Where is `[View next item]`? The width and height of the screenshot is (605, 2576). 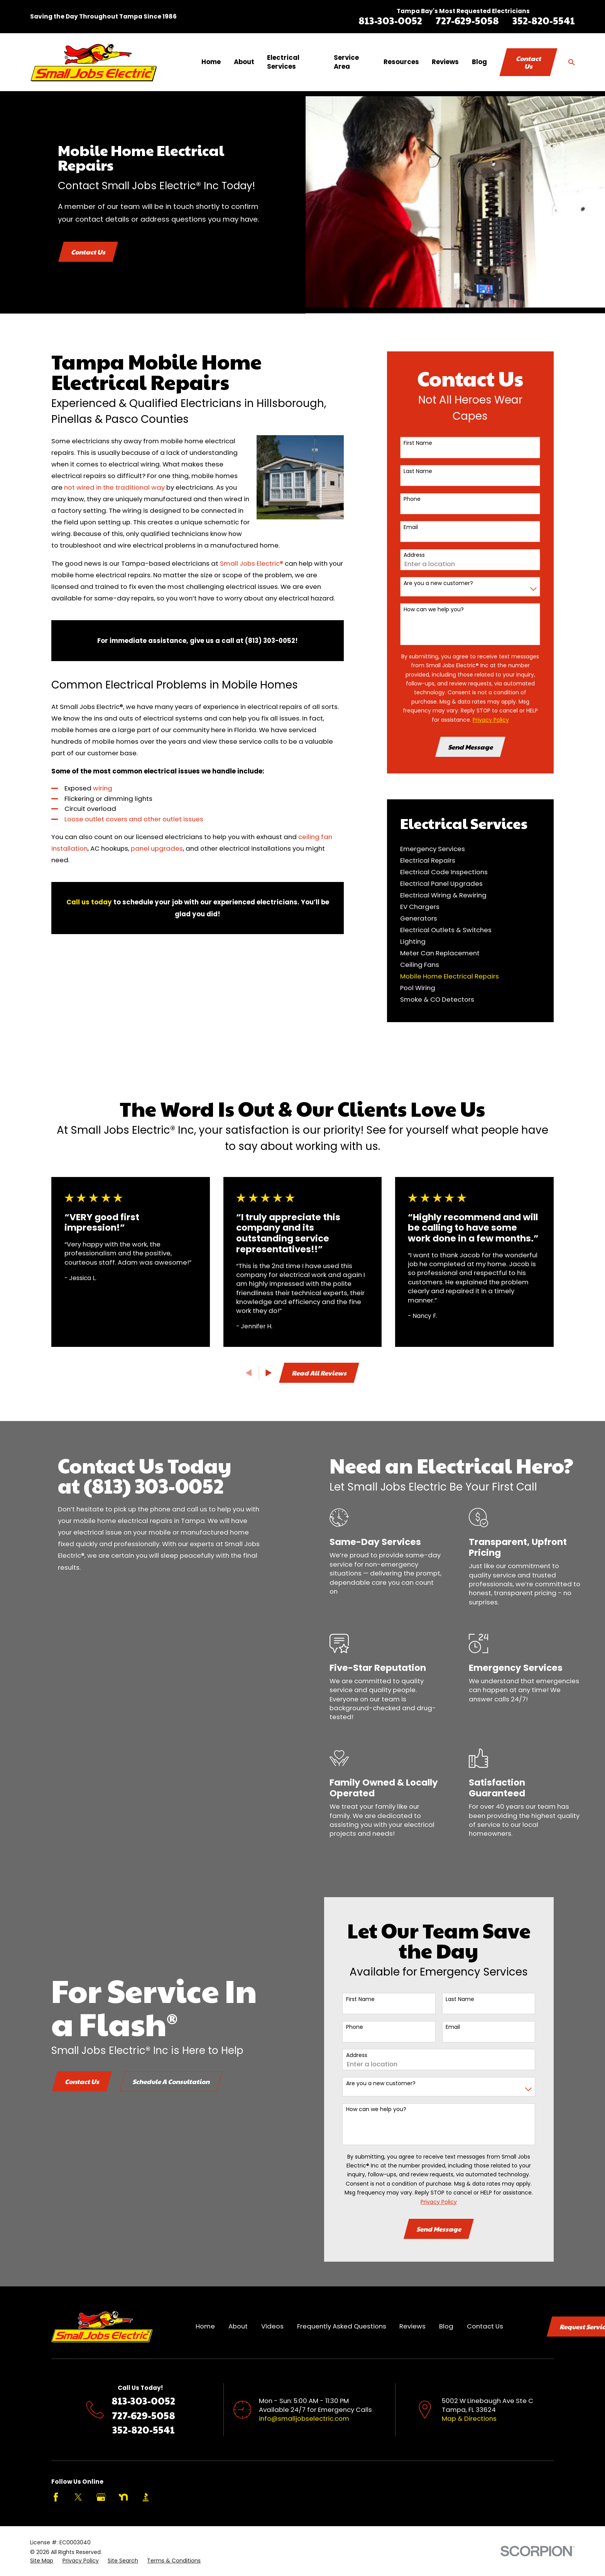
[View next item] is located at coordinates (268, 1372).